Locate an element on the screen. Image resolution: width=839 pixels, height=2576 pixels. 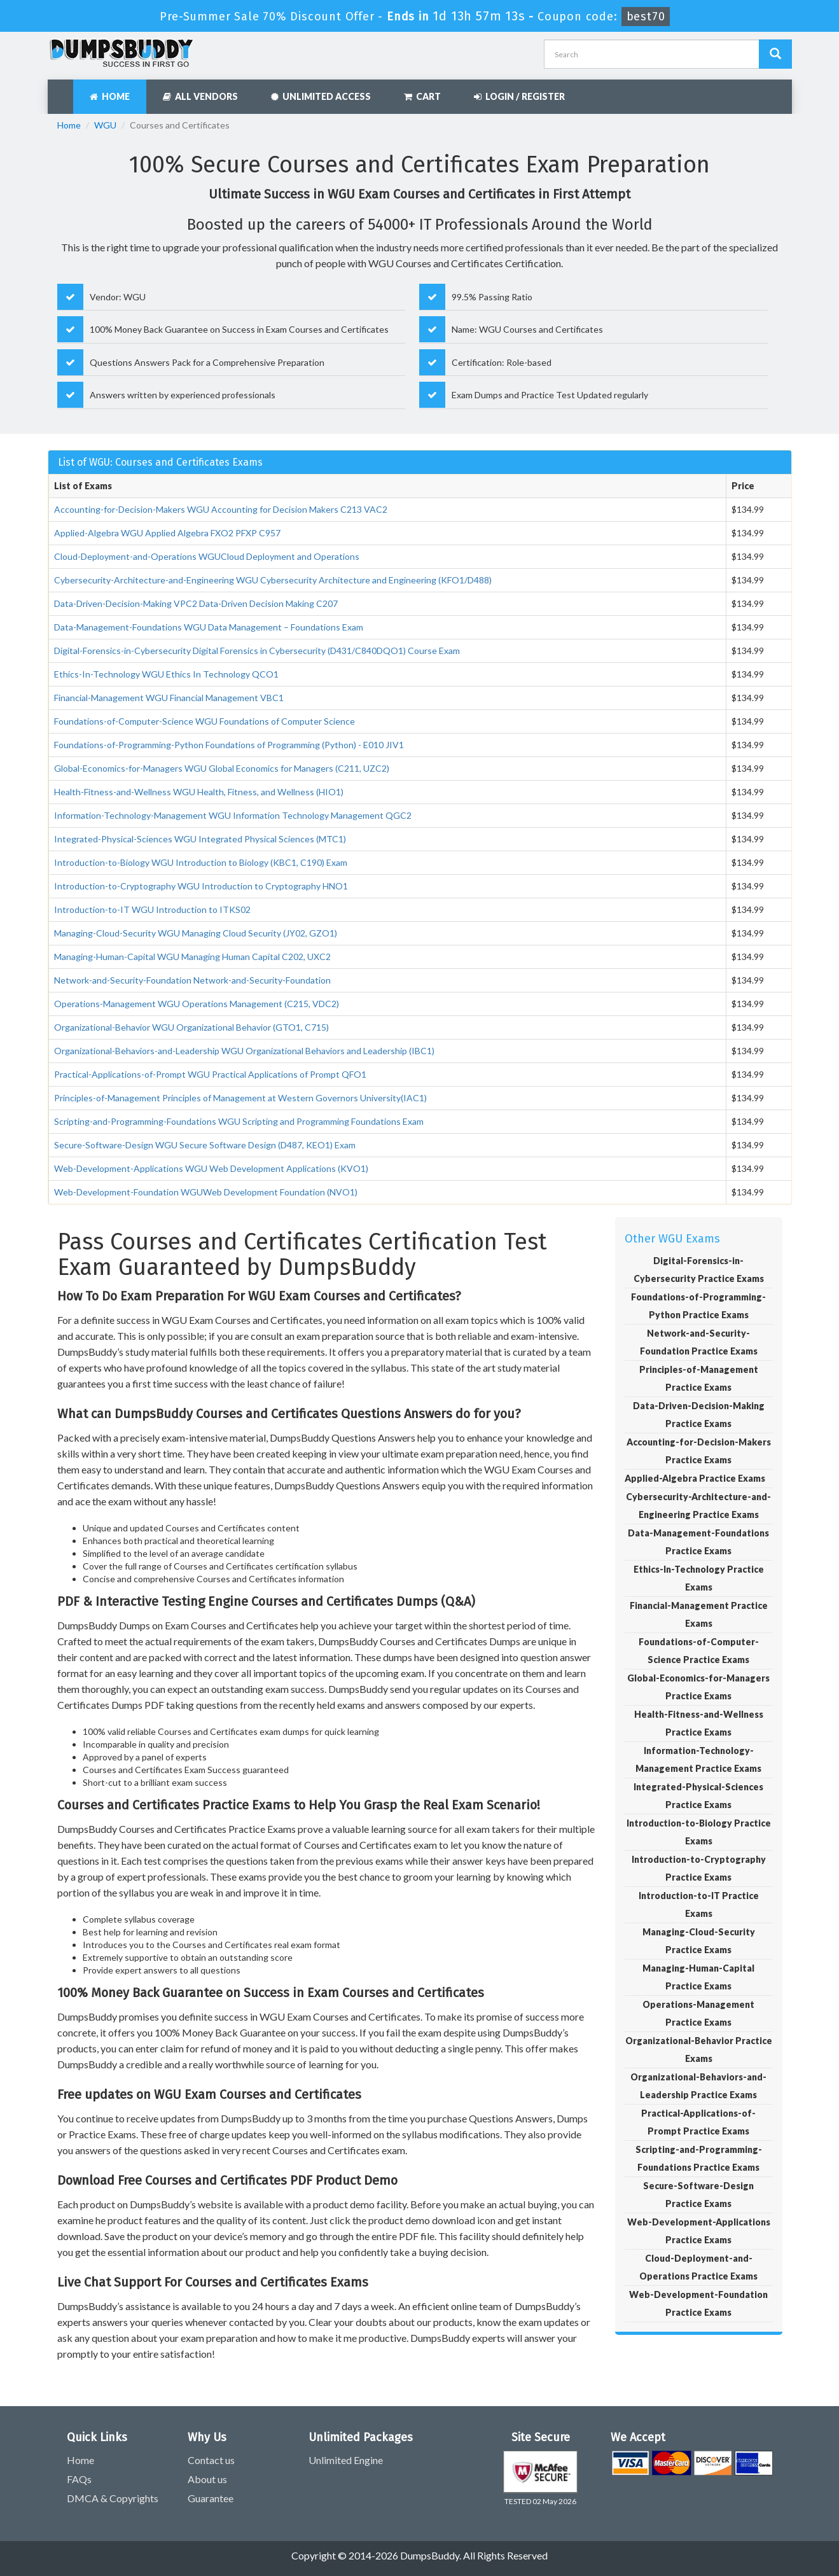
Operations-Management Practice Exams is located at coordinates (698, 2013).